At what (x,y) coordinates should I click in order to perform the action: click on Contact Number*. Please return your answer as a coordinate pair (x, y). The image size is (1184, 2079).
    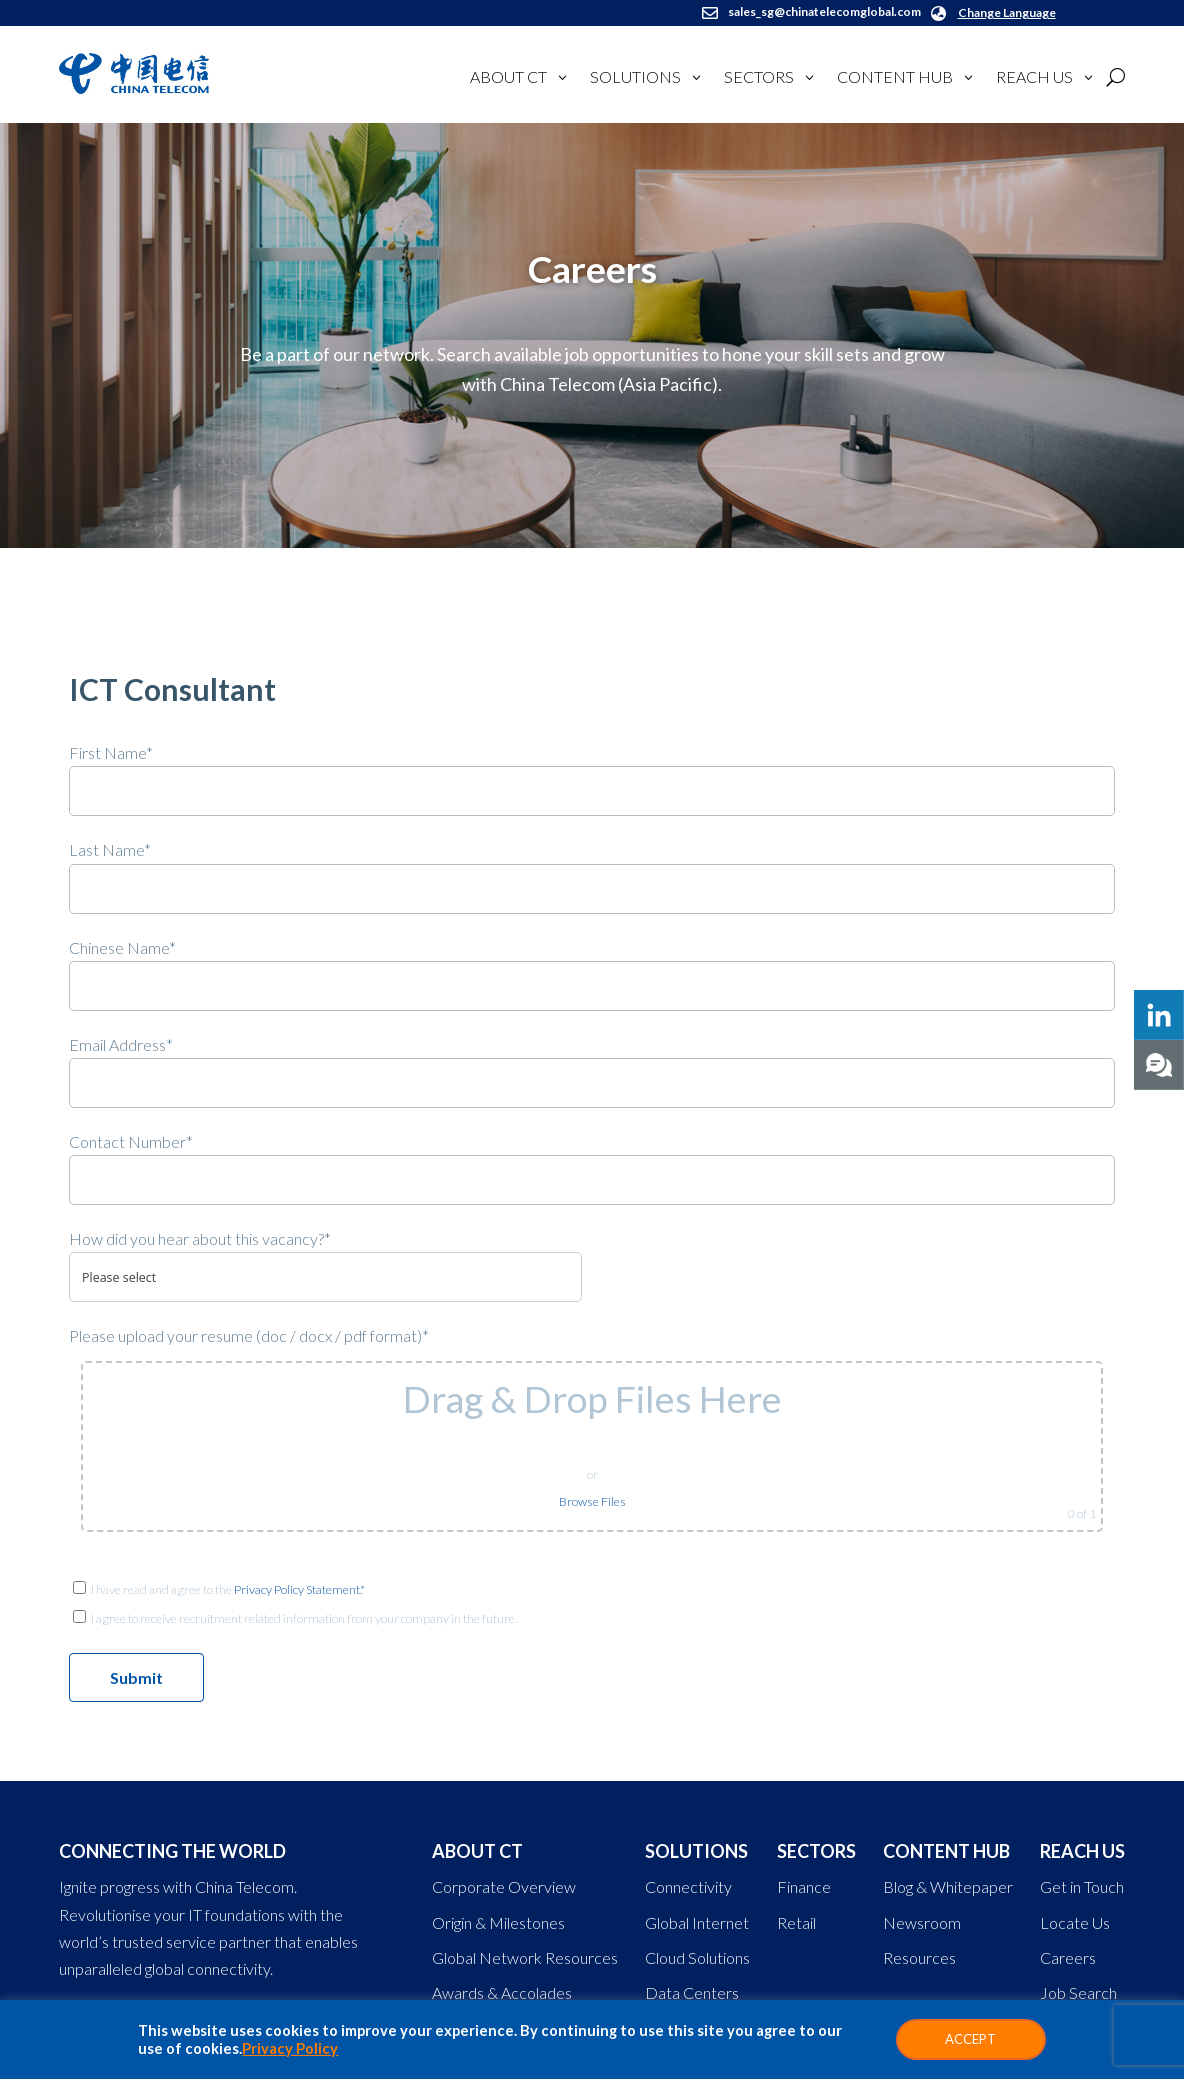
    Looking at the image, I should click on (131, 1141).